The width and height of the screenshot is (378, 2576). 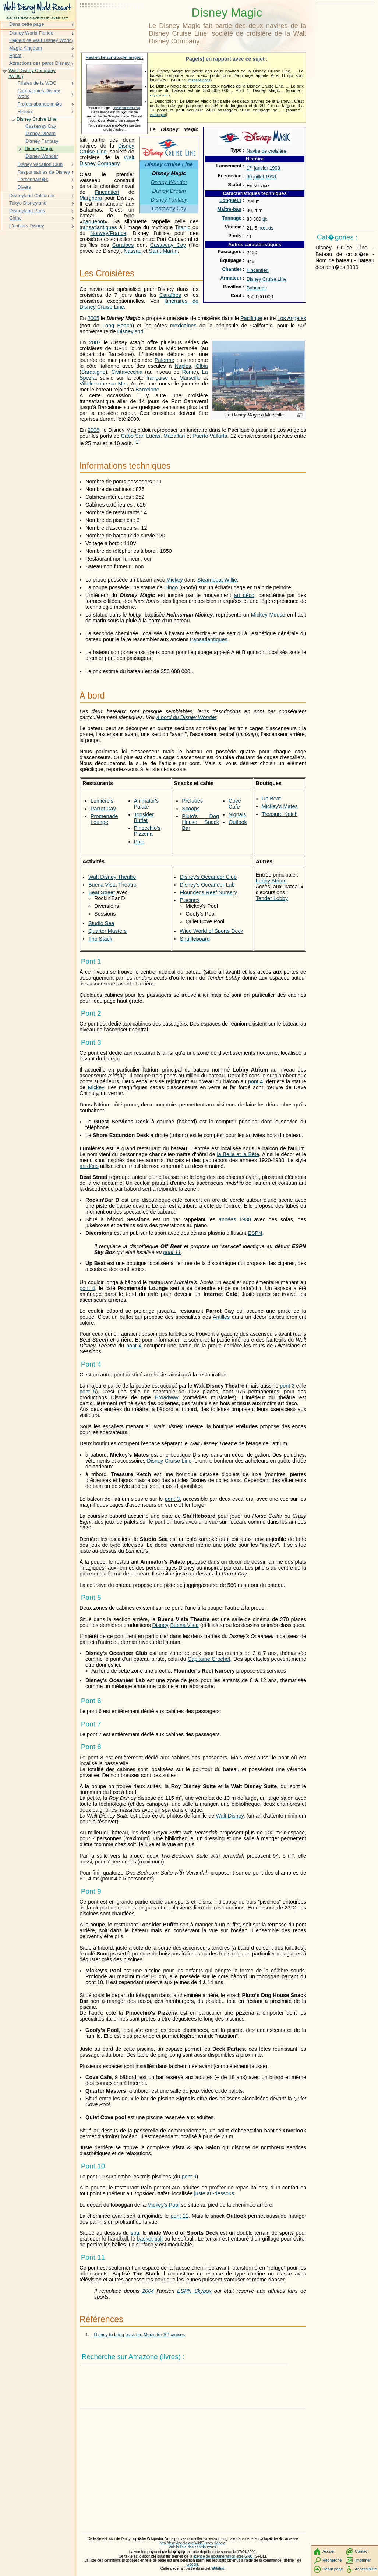 I want to click on Lobby Atrium, so click(x=271, y=881).